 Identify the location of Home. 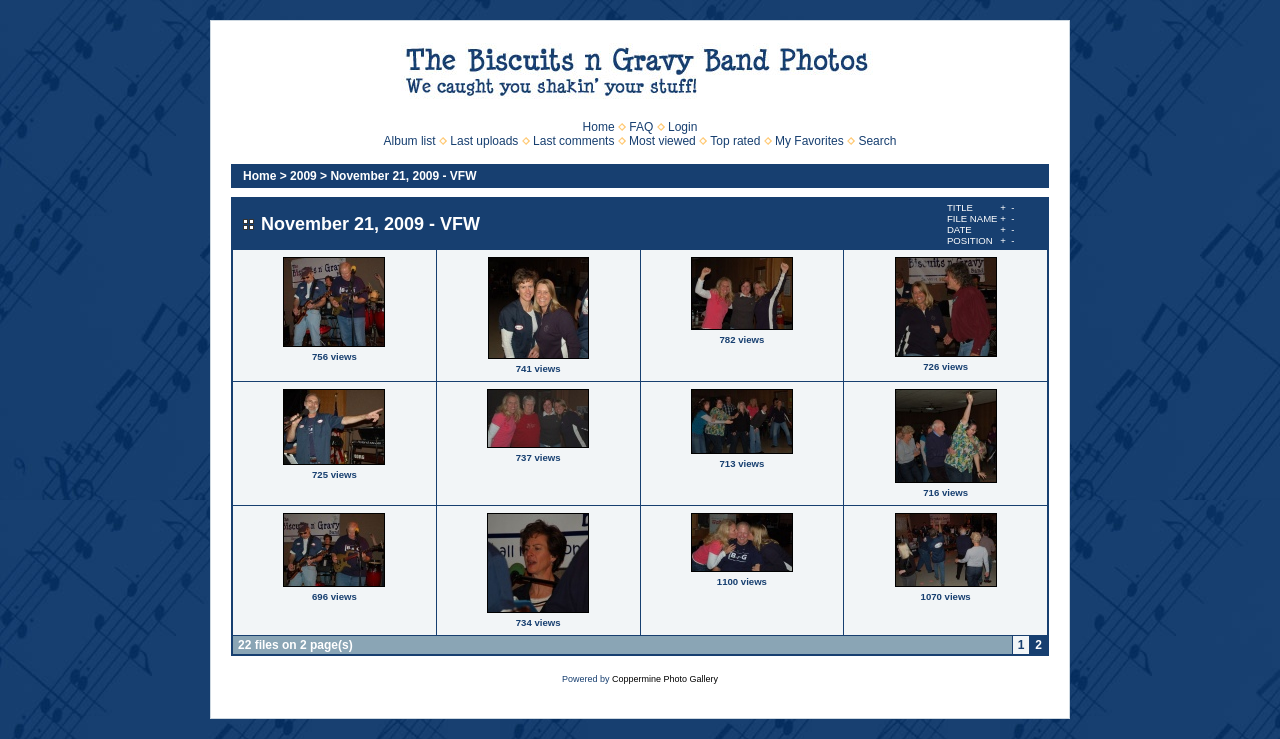
(599, 127).